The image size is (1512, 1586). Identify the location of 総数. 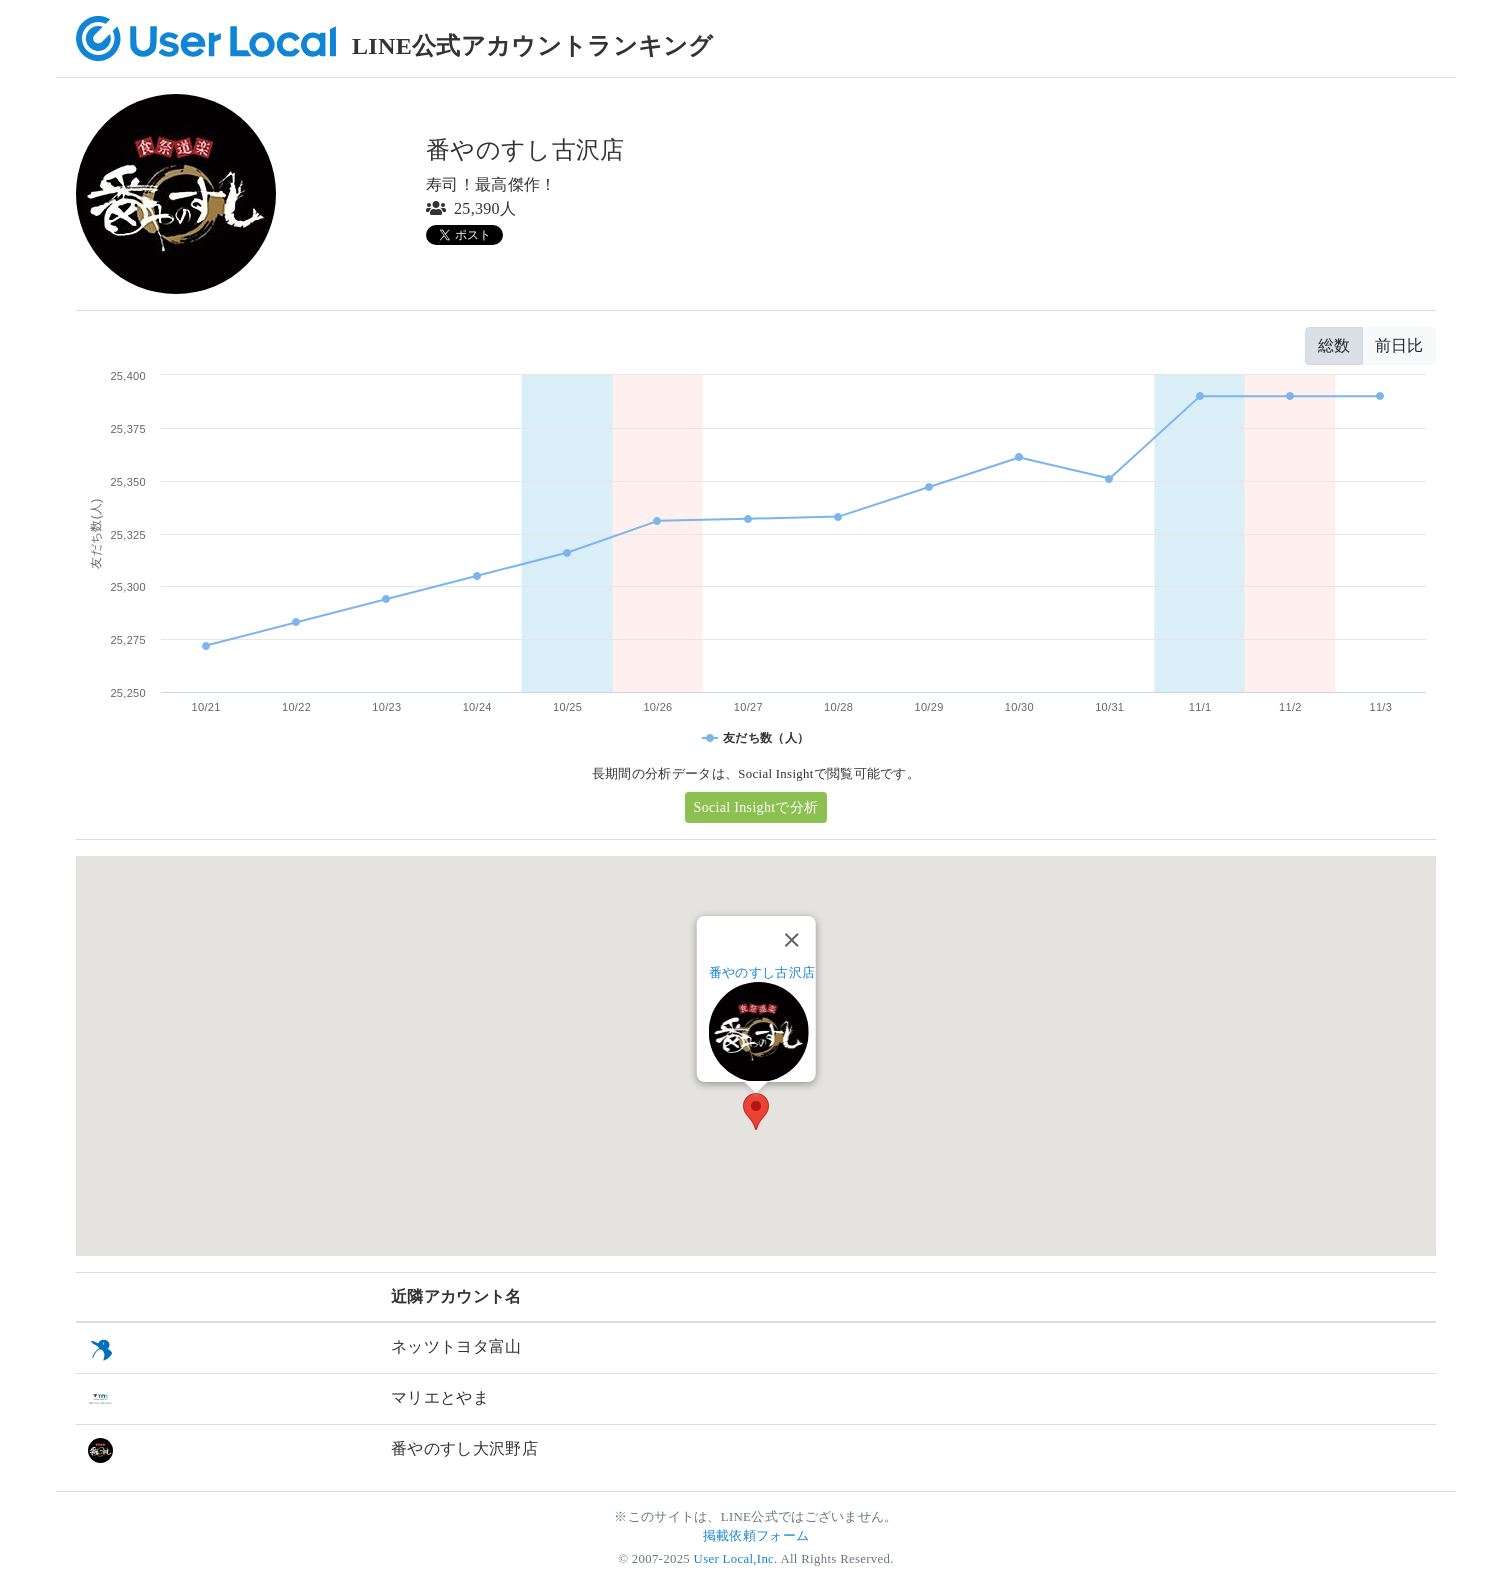
(1334, 345).